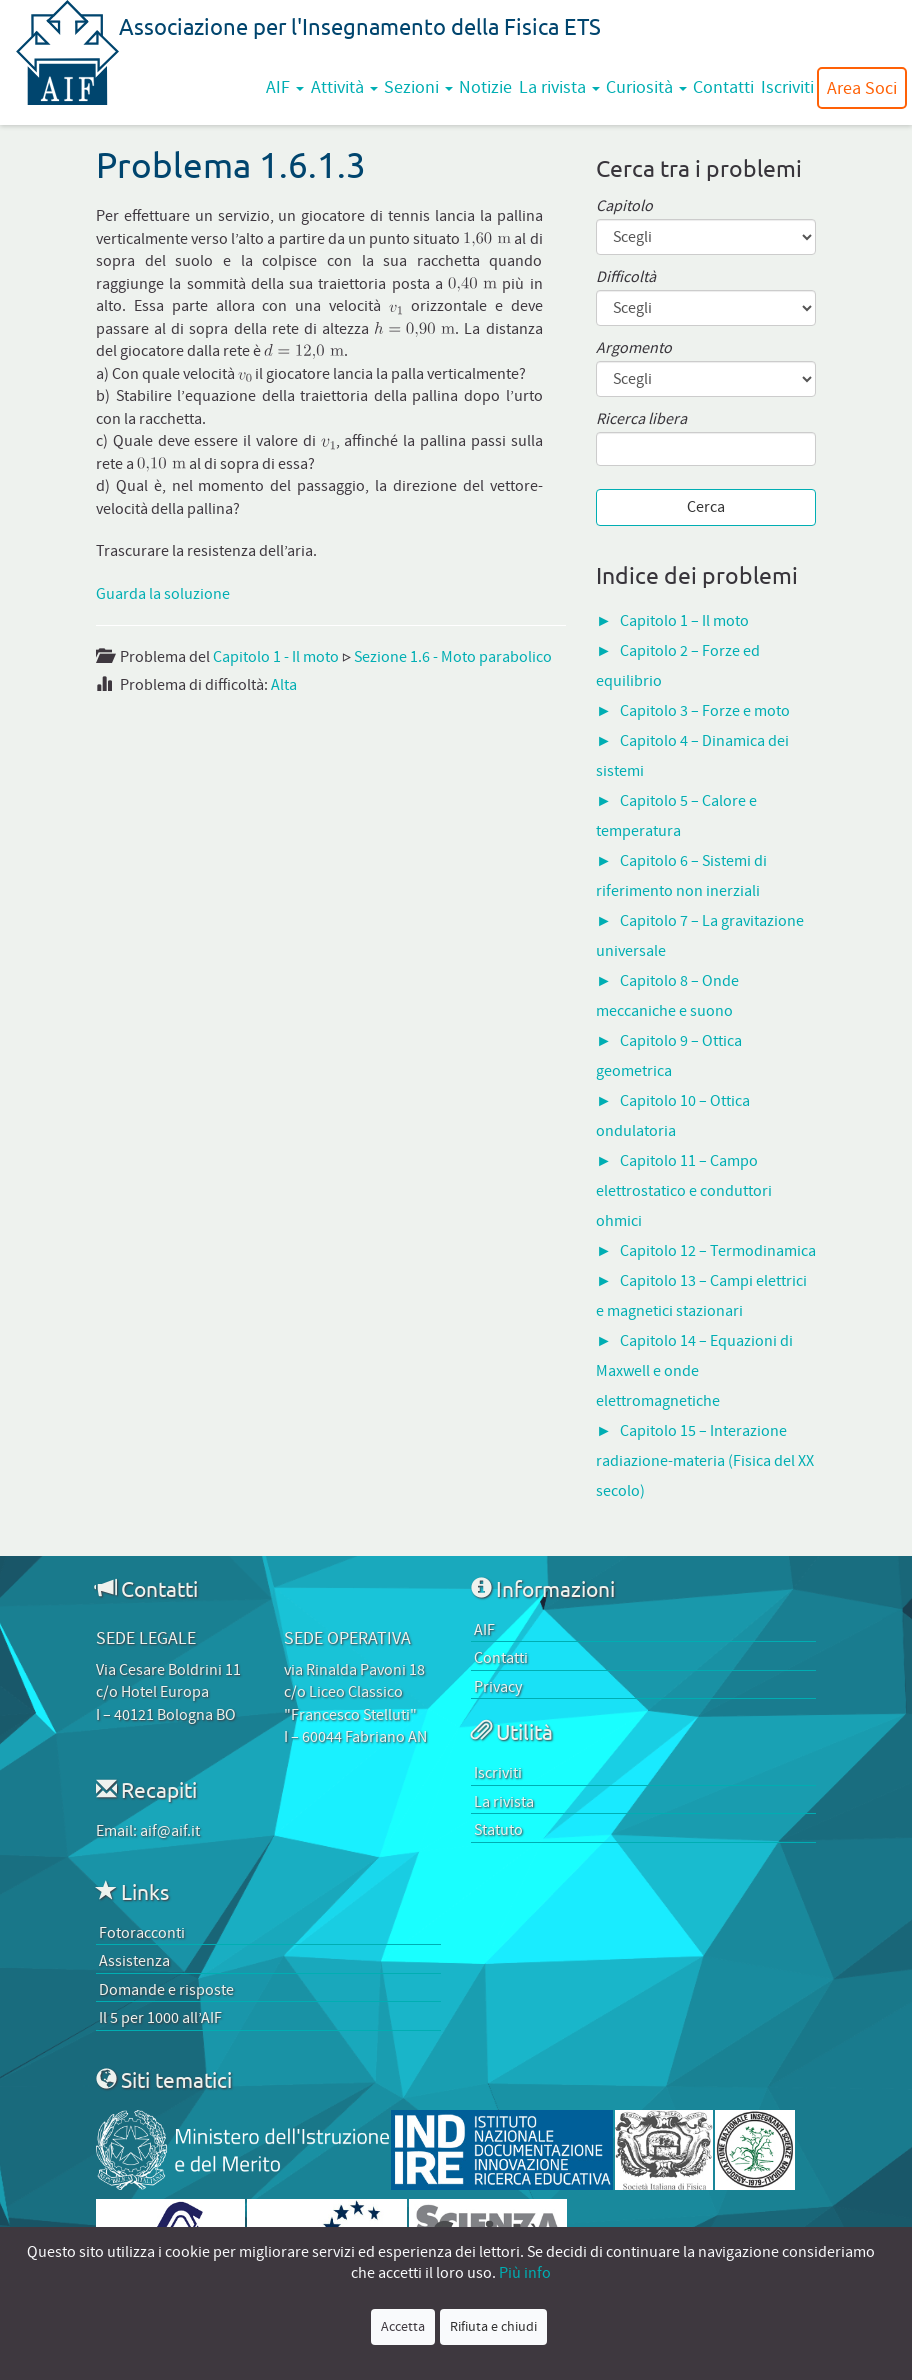  What do you see at coordinates (284, 685) in the screenshot?
I see `Alta` at bounding box center [284, 685].